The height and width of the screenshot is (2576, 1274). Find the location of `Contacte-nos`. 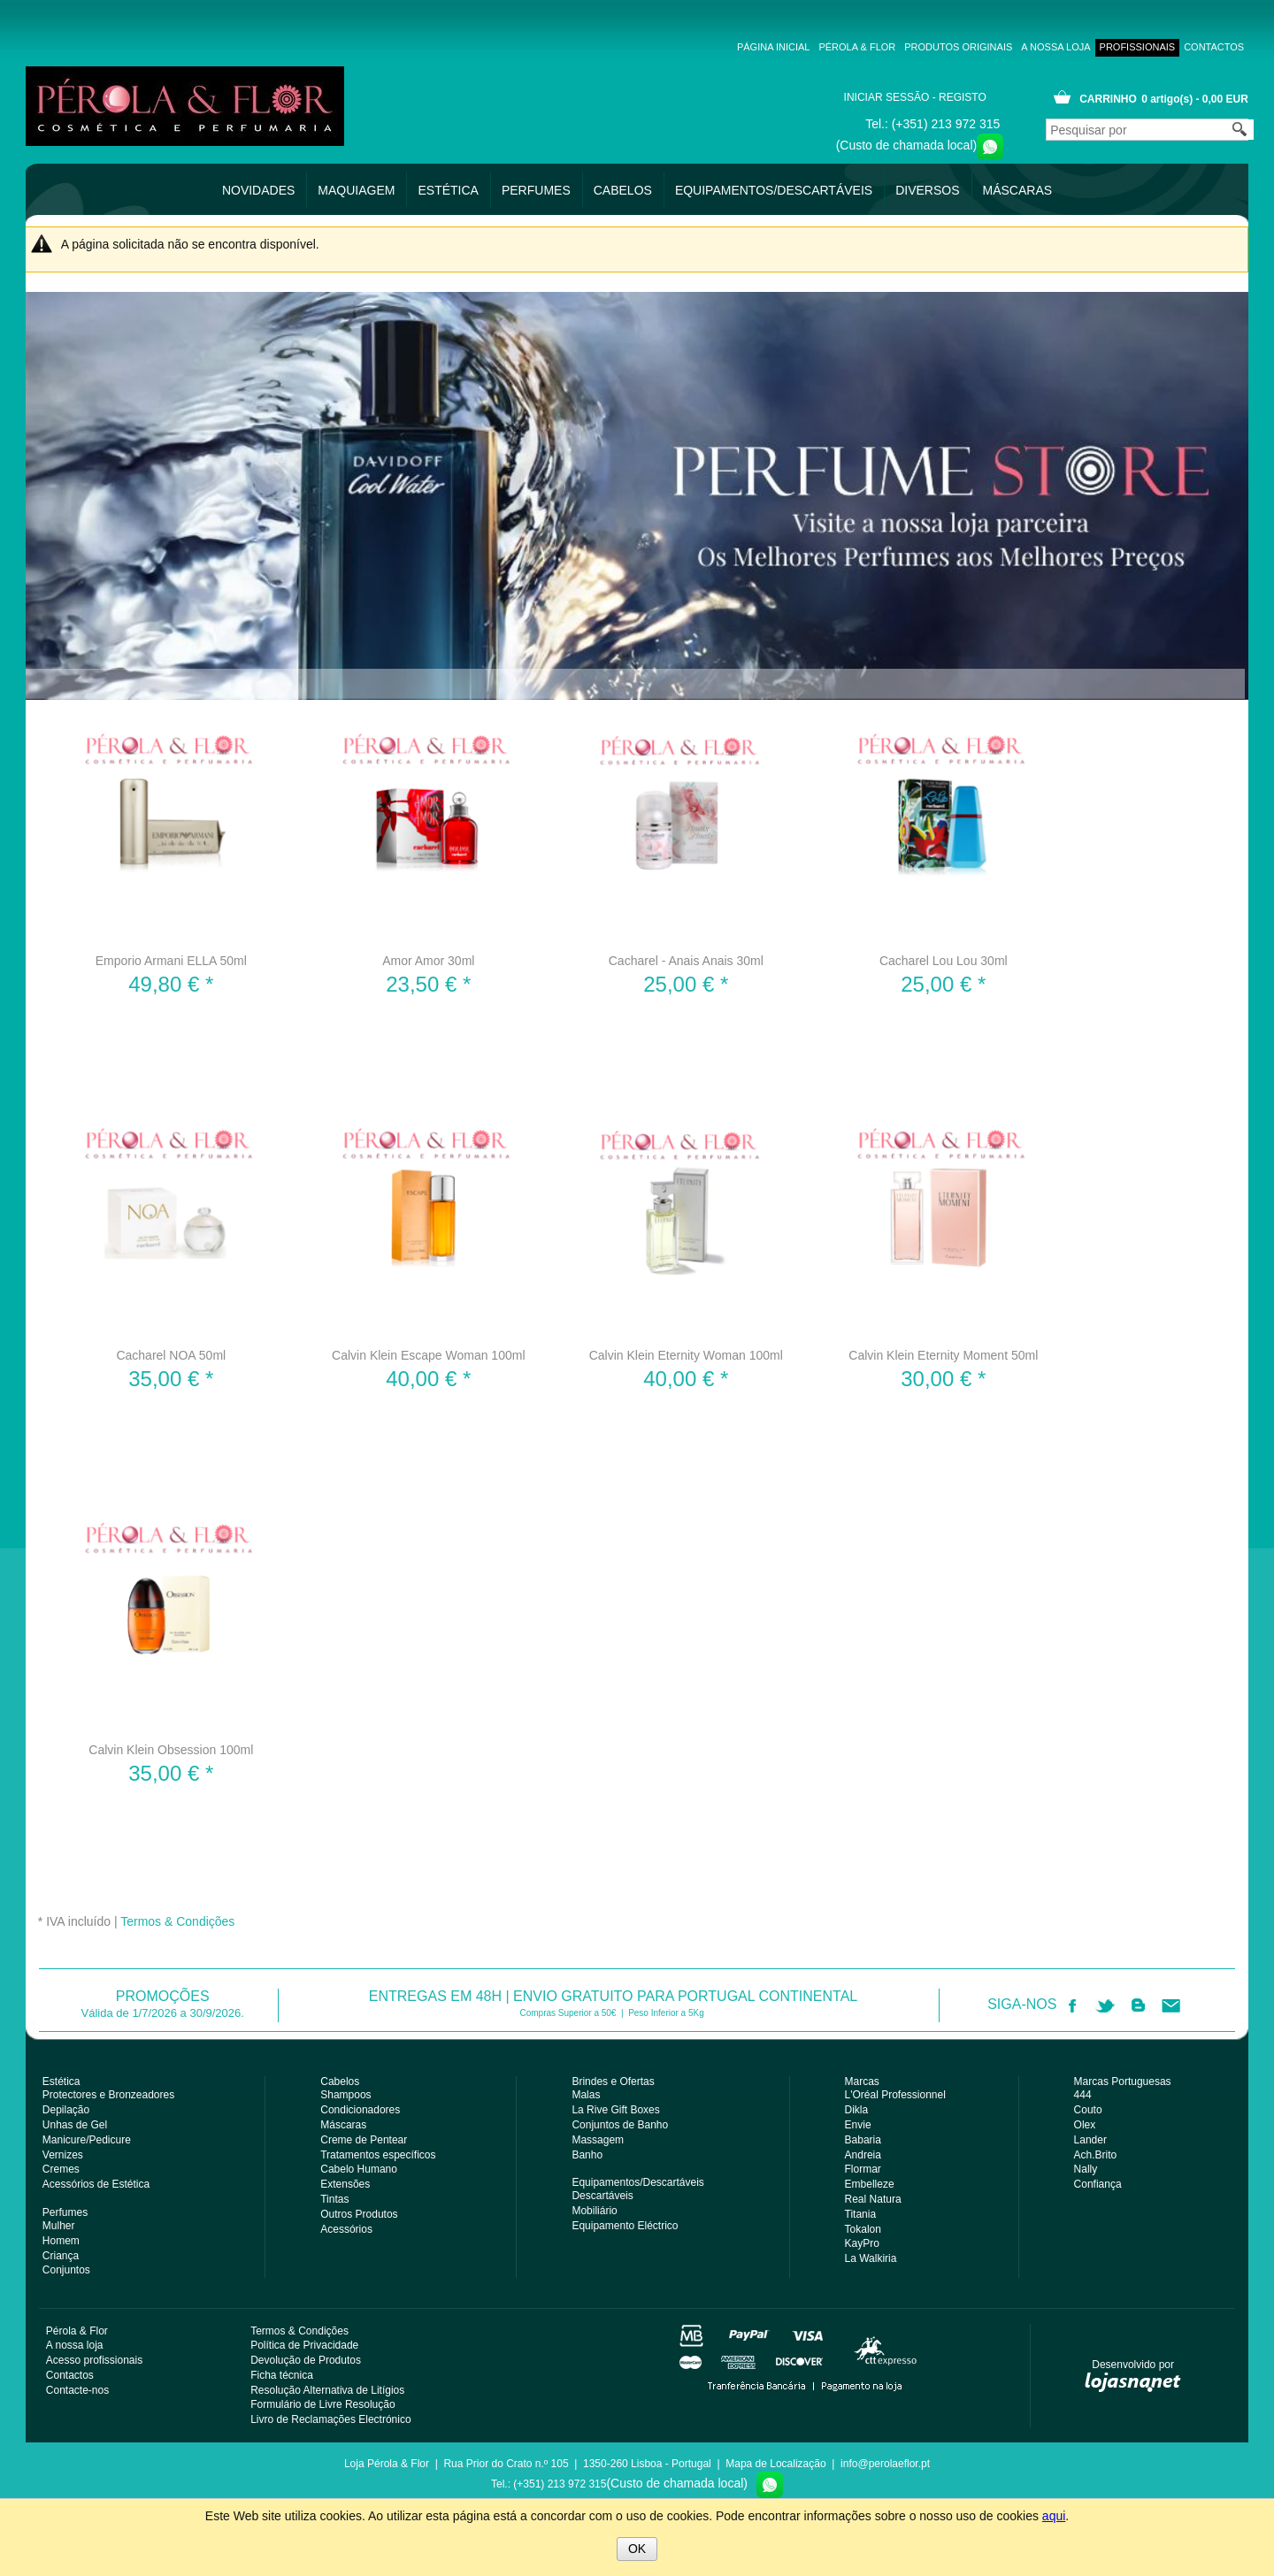

Contacte-nos is located at coordinates (77, 2390).